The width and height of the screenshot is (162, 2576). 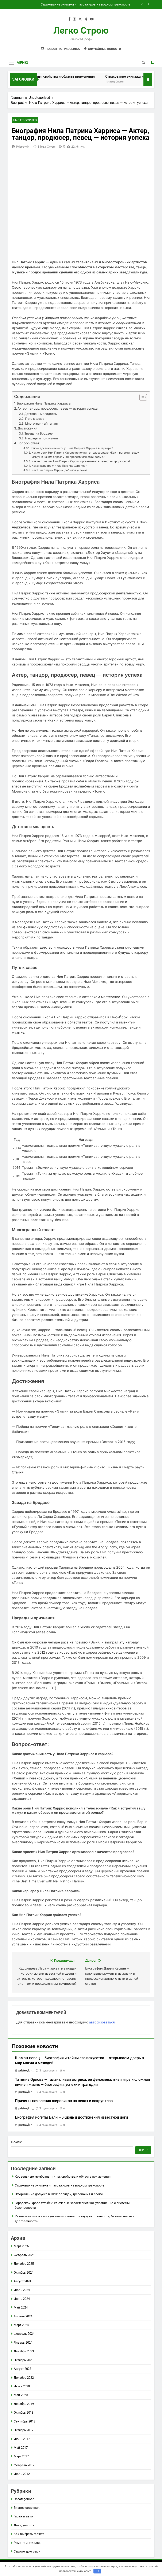 What do you see at coordinates (34, 419) in the screenshot?
I see `Путь к славе` at bounding box center [34, 419].